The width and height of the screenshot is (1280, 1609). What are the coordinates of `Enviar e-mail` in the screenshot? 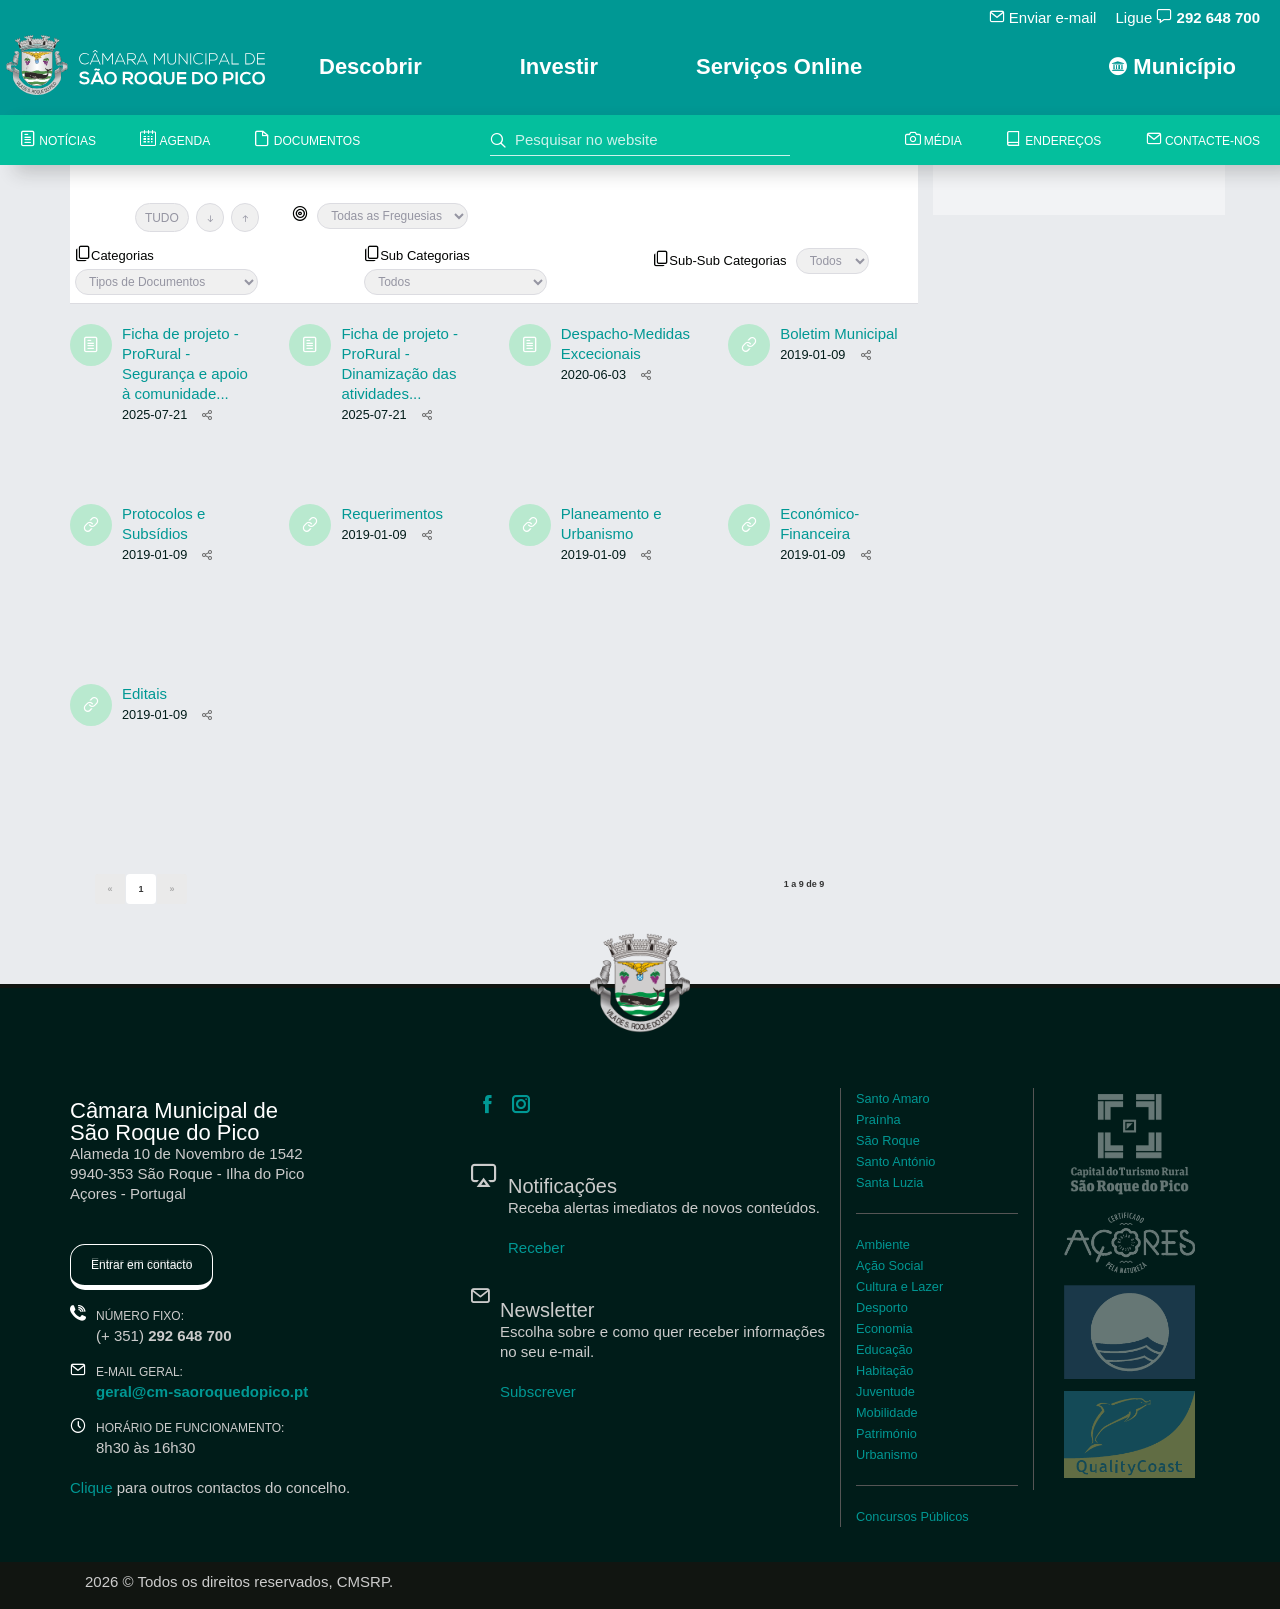 It's located at (1043, 17).